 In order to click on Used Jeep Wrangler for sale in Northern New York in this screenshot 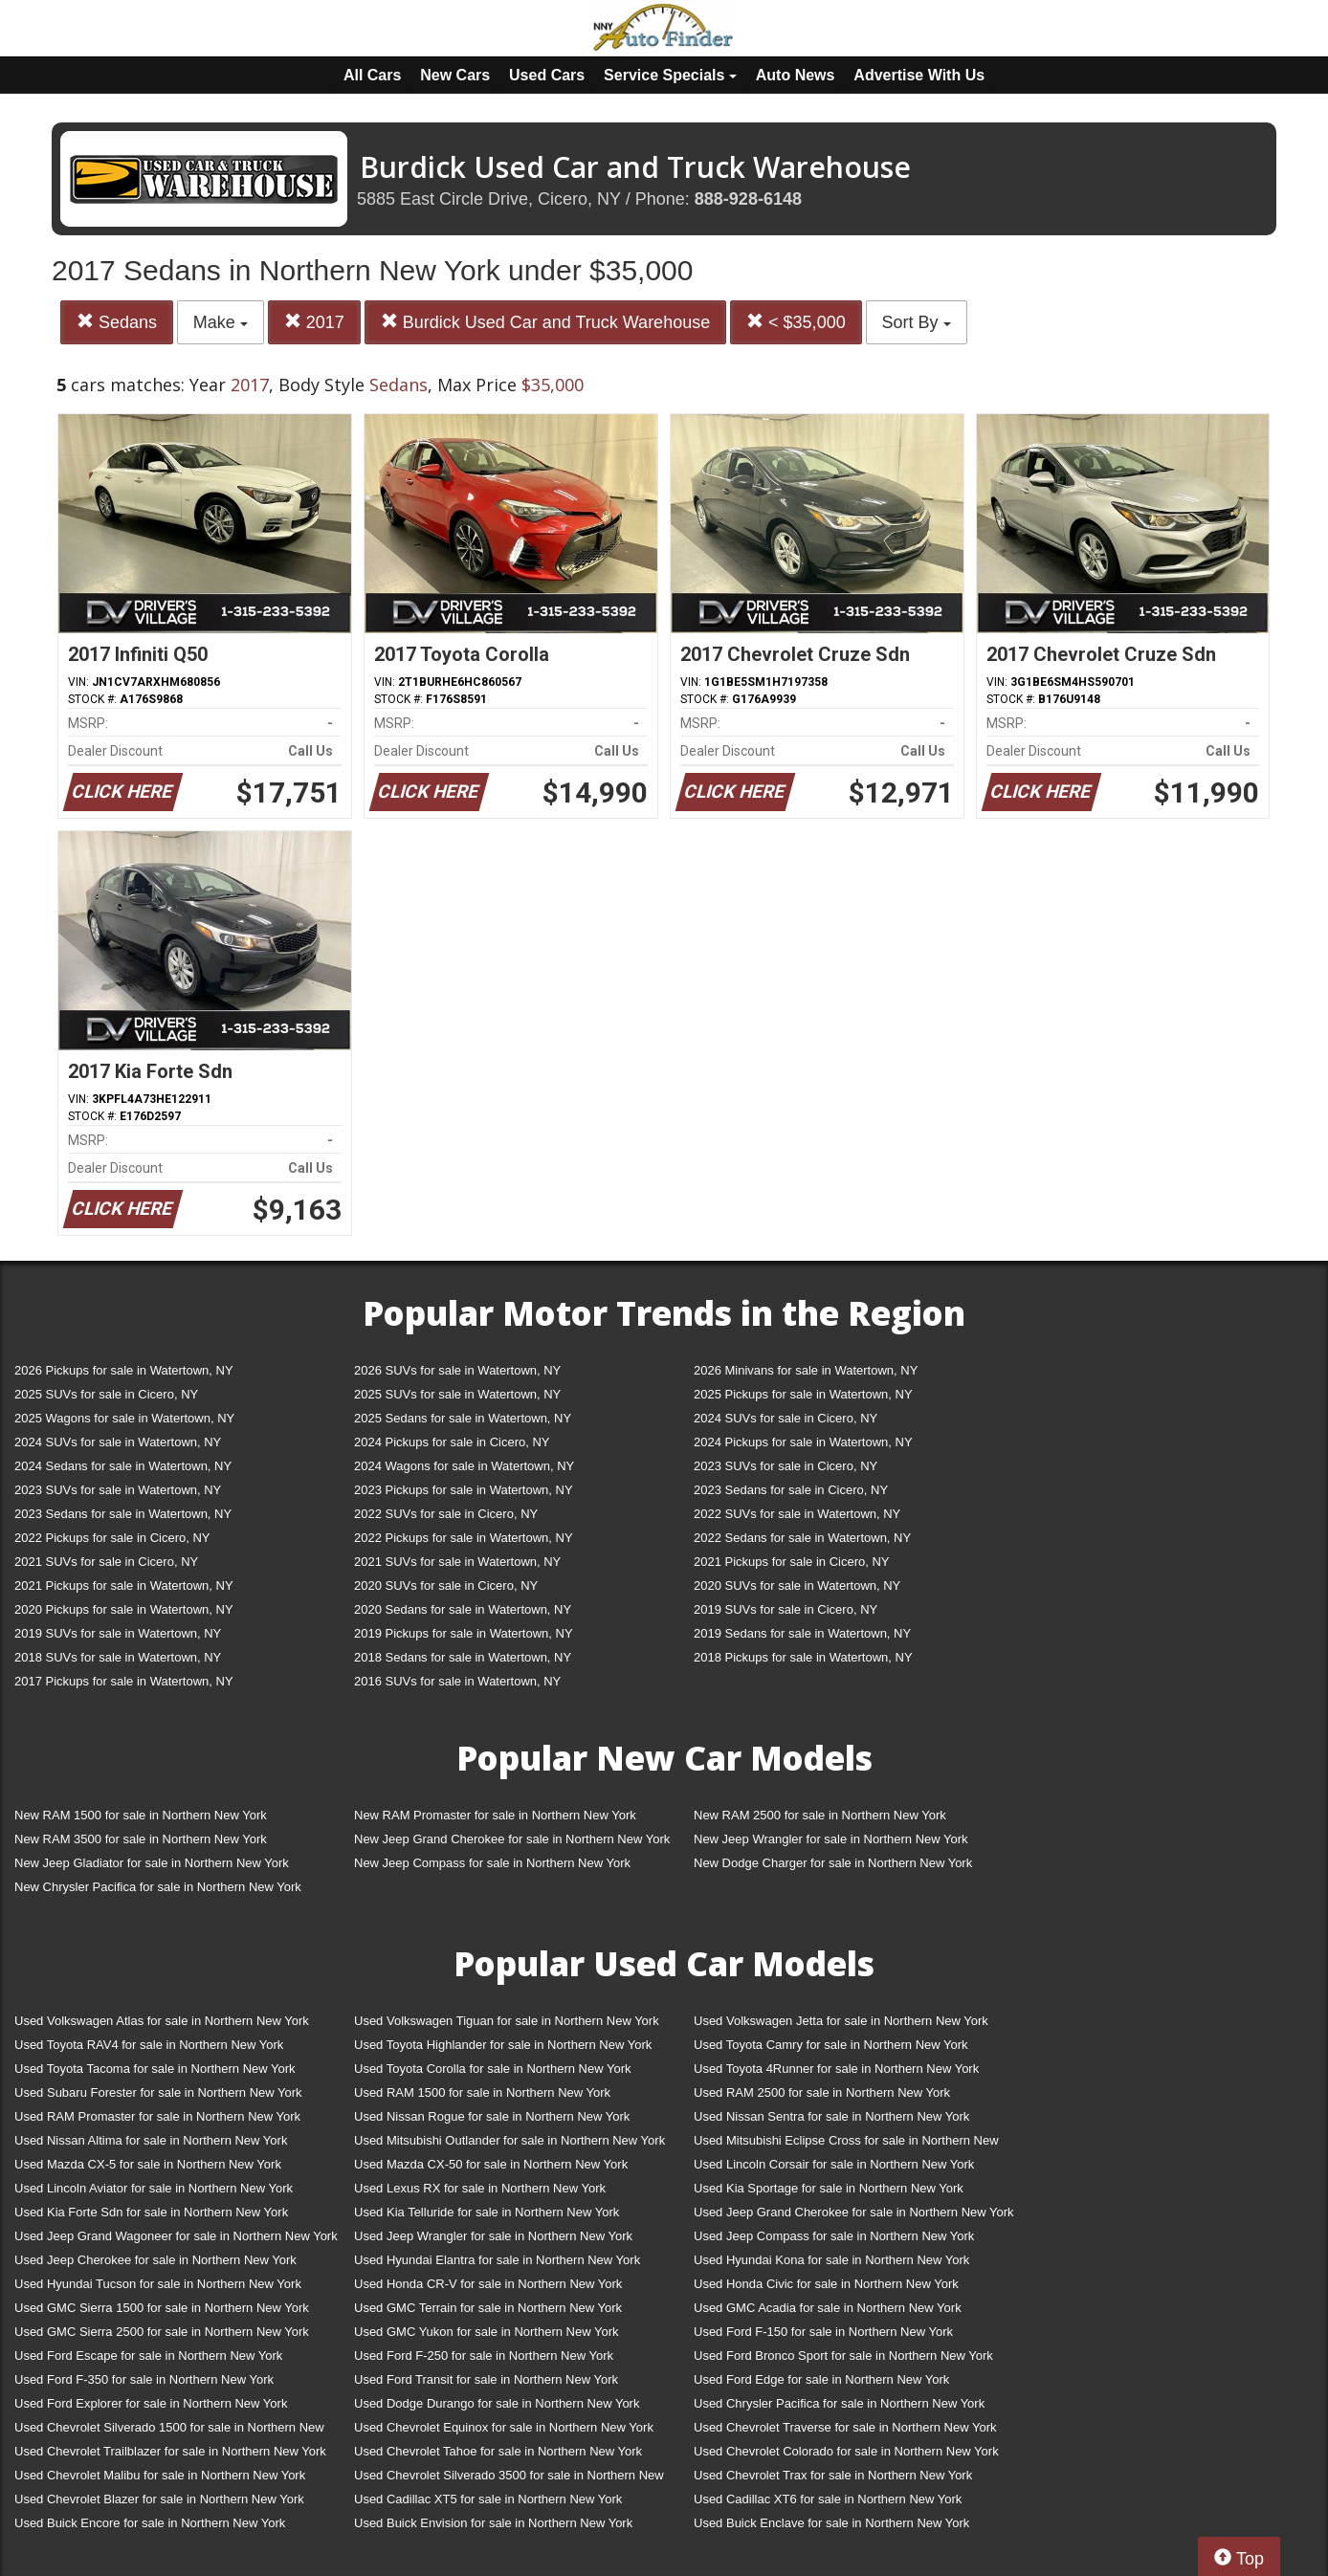, I will do `click(493, 2236)`.